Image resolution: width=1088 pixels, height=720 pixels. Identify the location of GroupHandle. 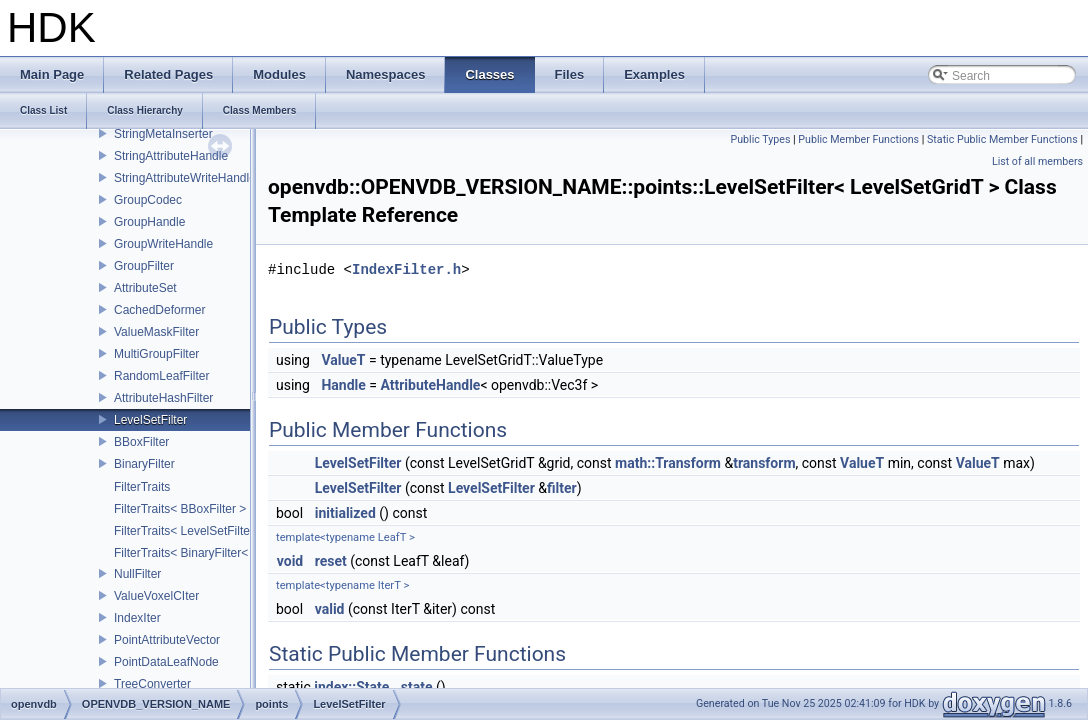
(149, 222).